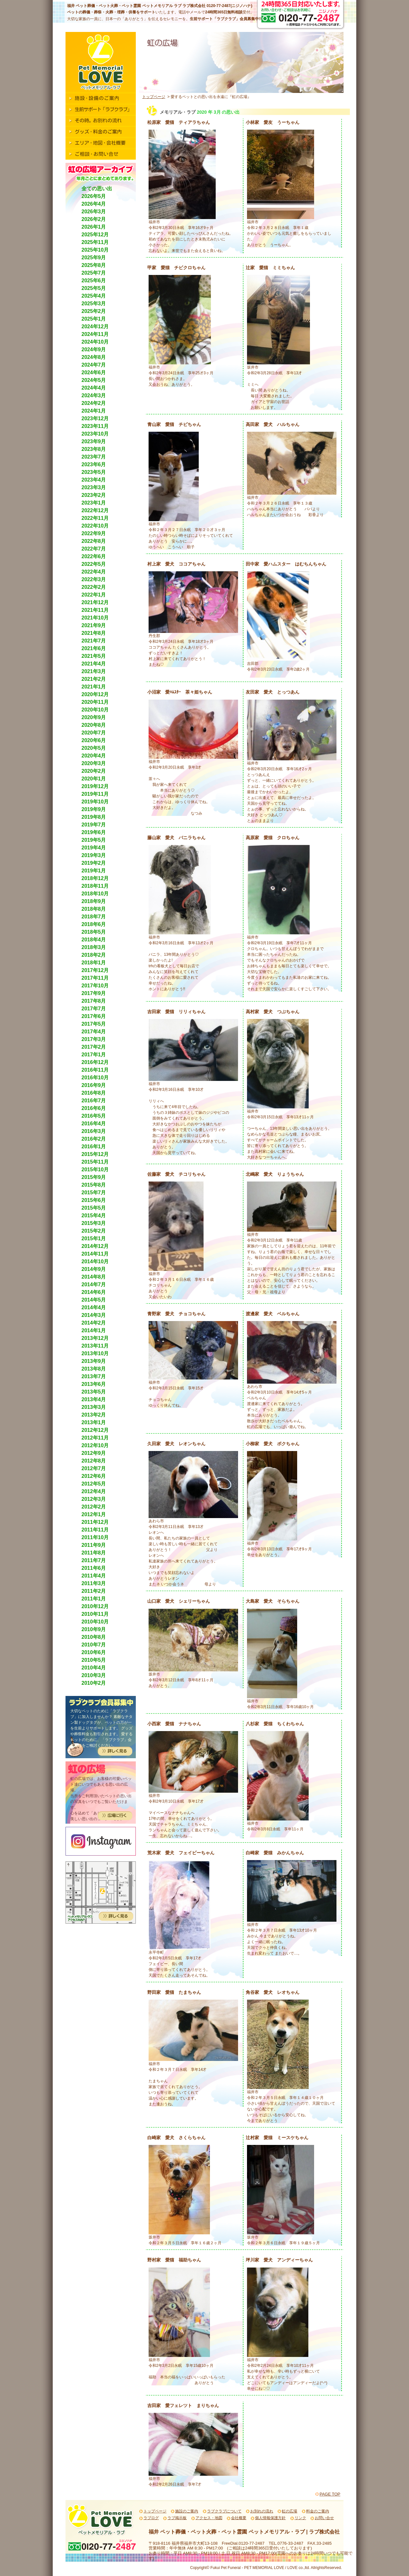 This screenshot has height=2576, width=409. What do you see at coordinates (95, 878) in the screenshot?
I see `2018年12月` at bounding box center [95, 878].